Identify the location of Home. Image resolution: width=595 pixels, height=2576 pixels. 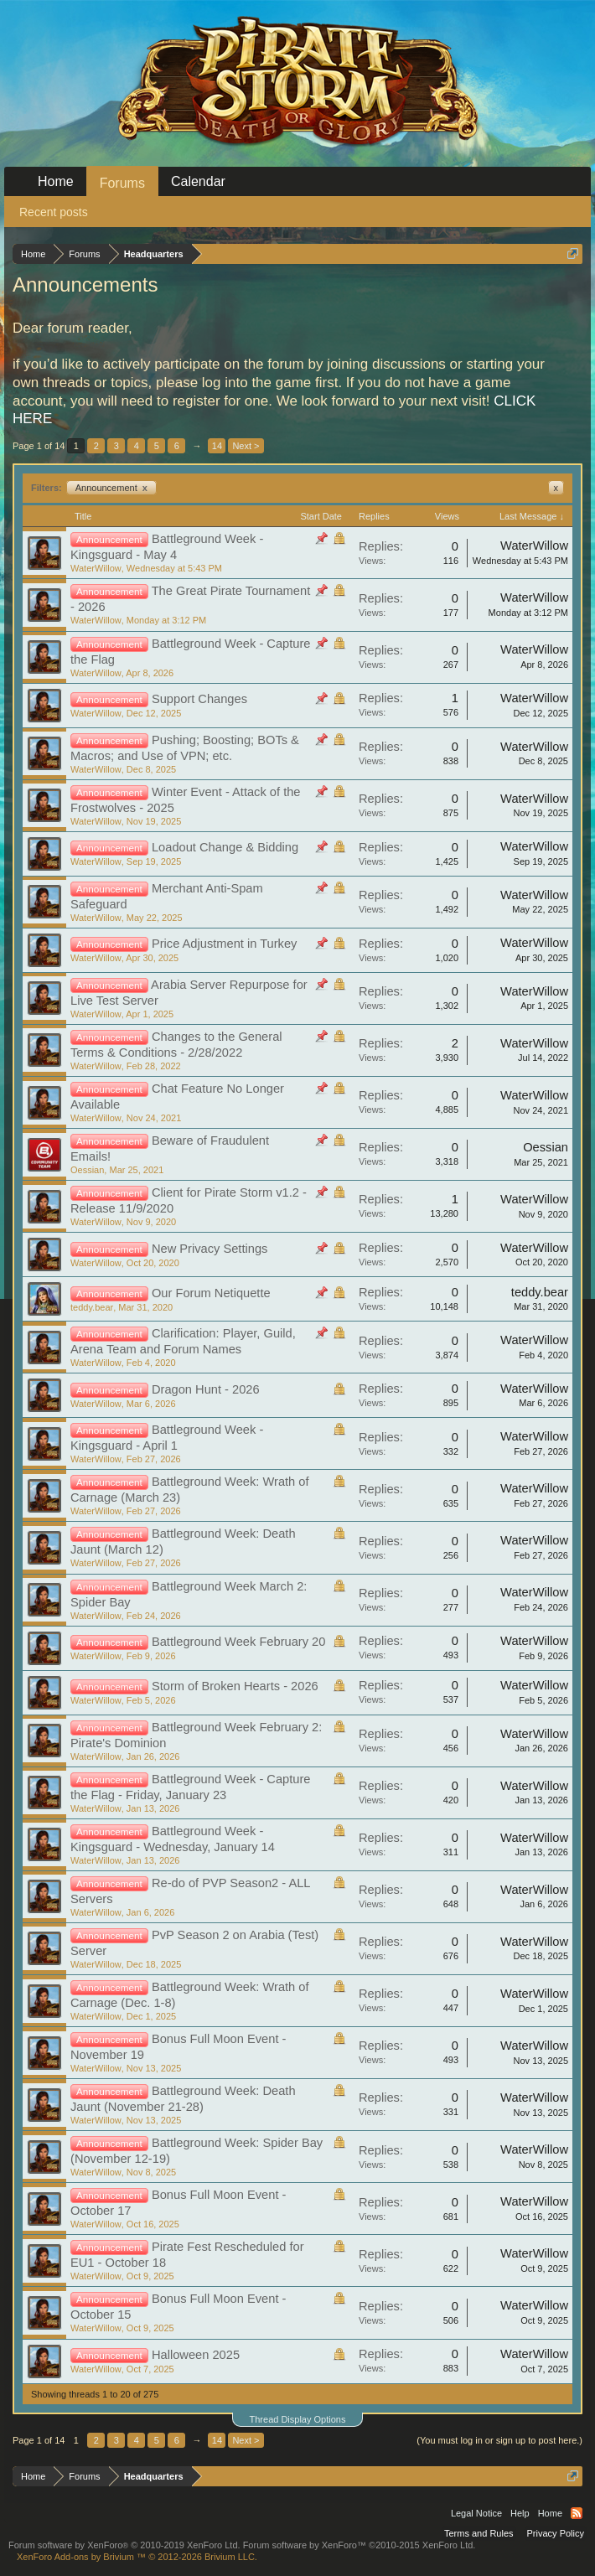
(56, 181).